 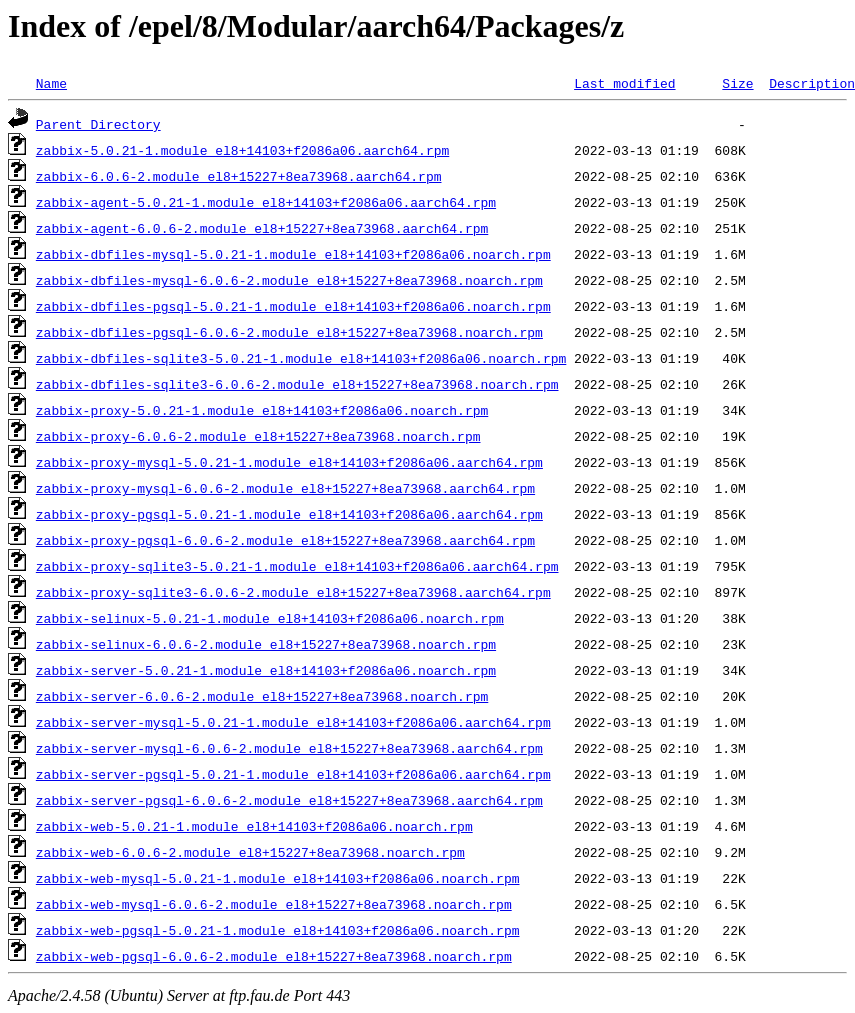 I want to click on zabbix-6.0.6-2.module_el8+15227+8ea73968.aarch64.rpm, so click(x=239, y=176).